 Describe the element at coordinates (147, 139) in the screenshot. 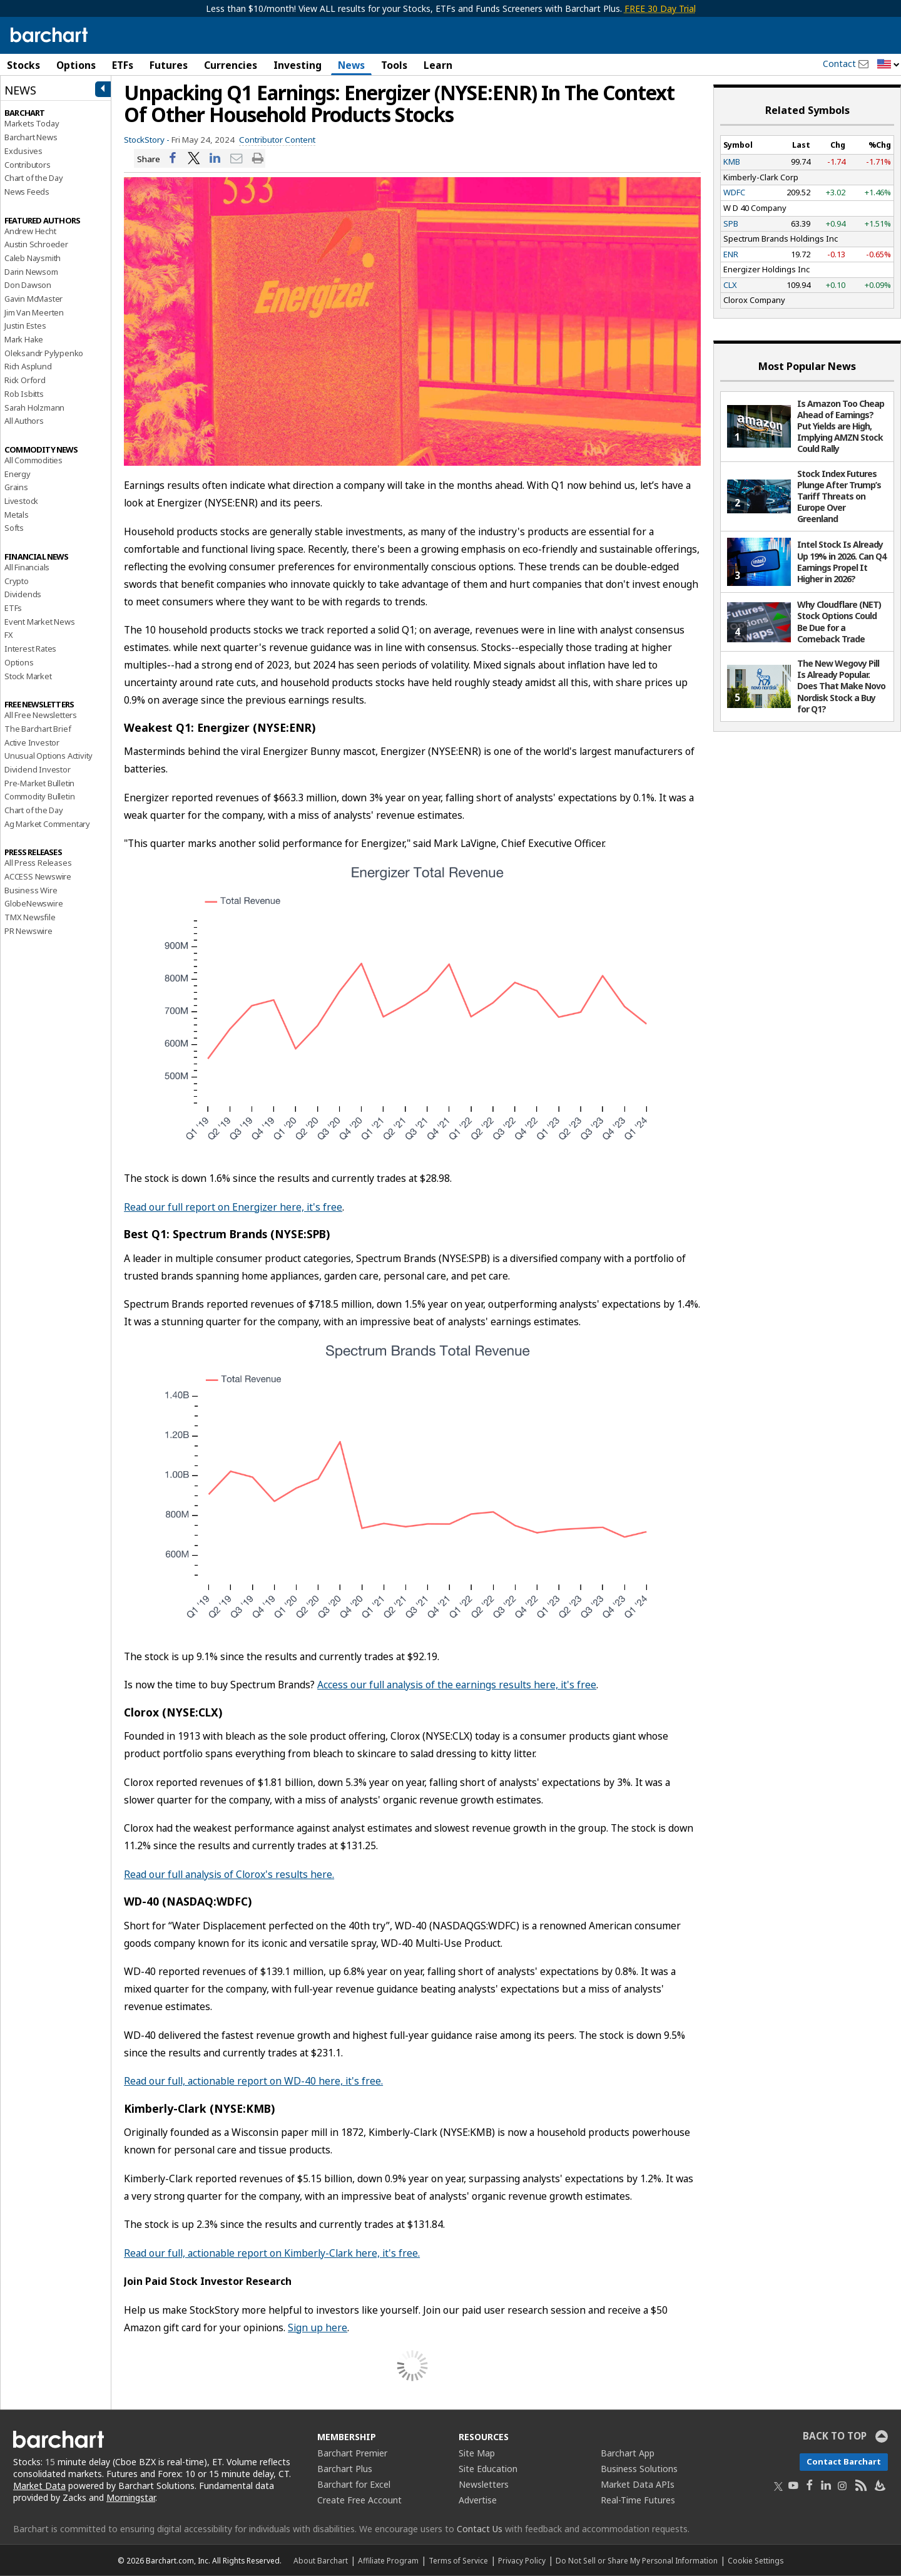

I see `StockStory -` at that location.